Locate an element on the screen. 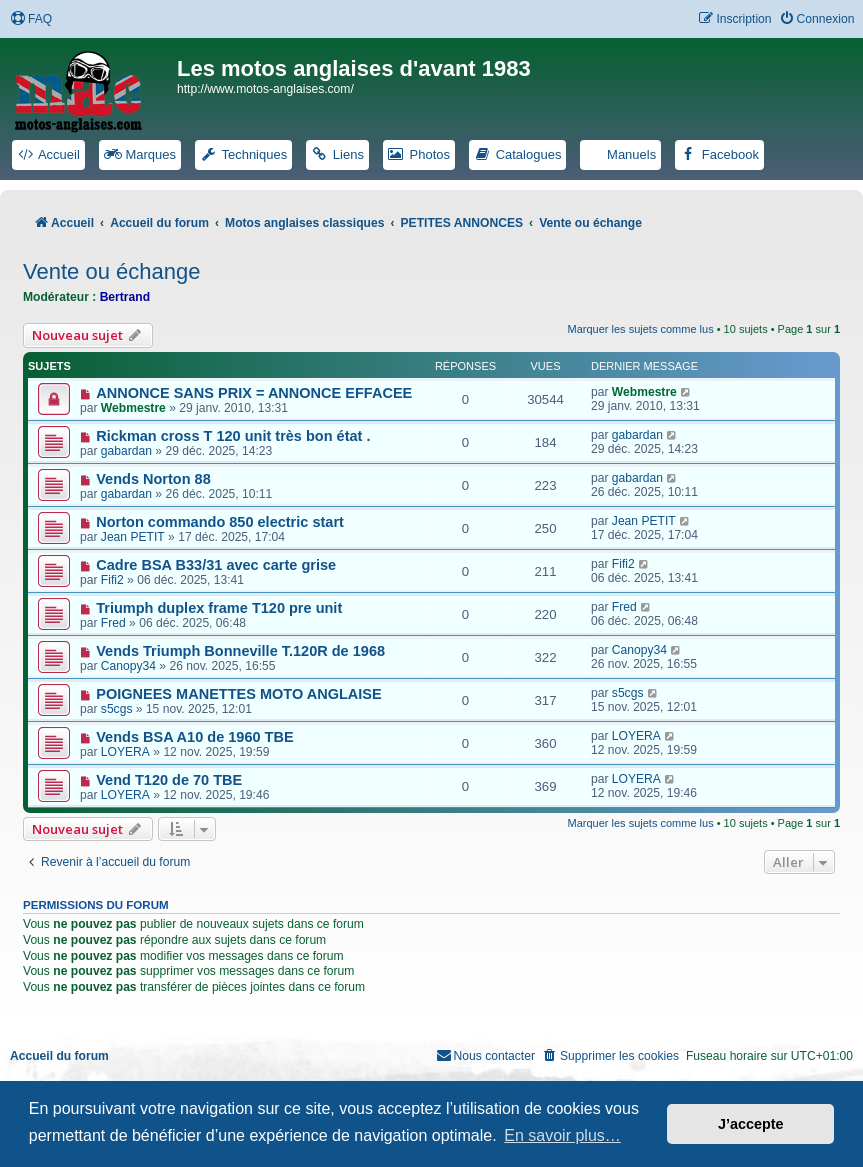 The image size is (863, 1167). Norton commando 850 electric start is located at coordinates (220, 522).